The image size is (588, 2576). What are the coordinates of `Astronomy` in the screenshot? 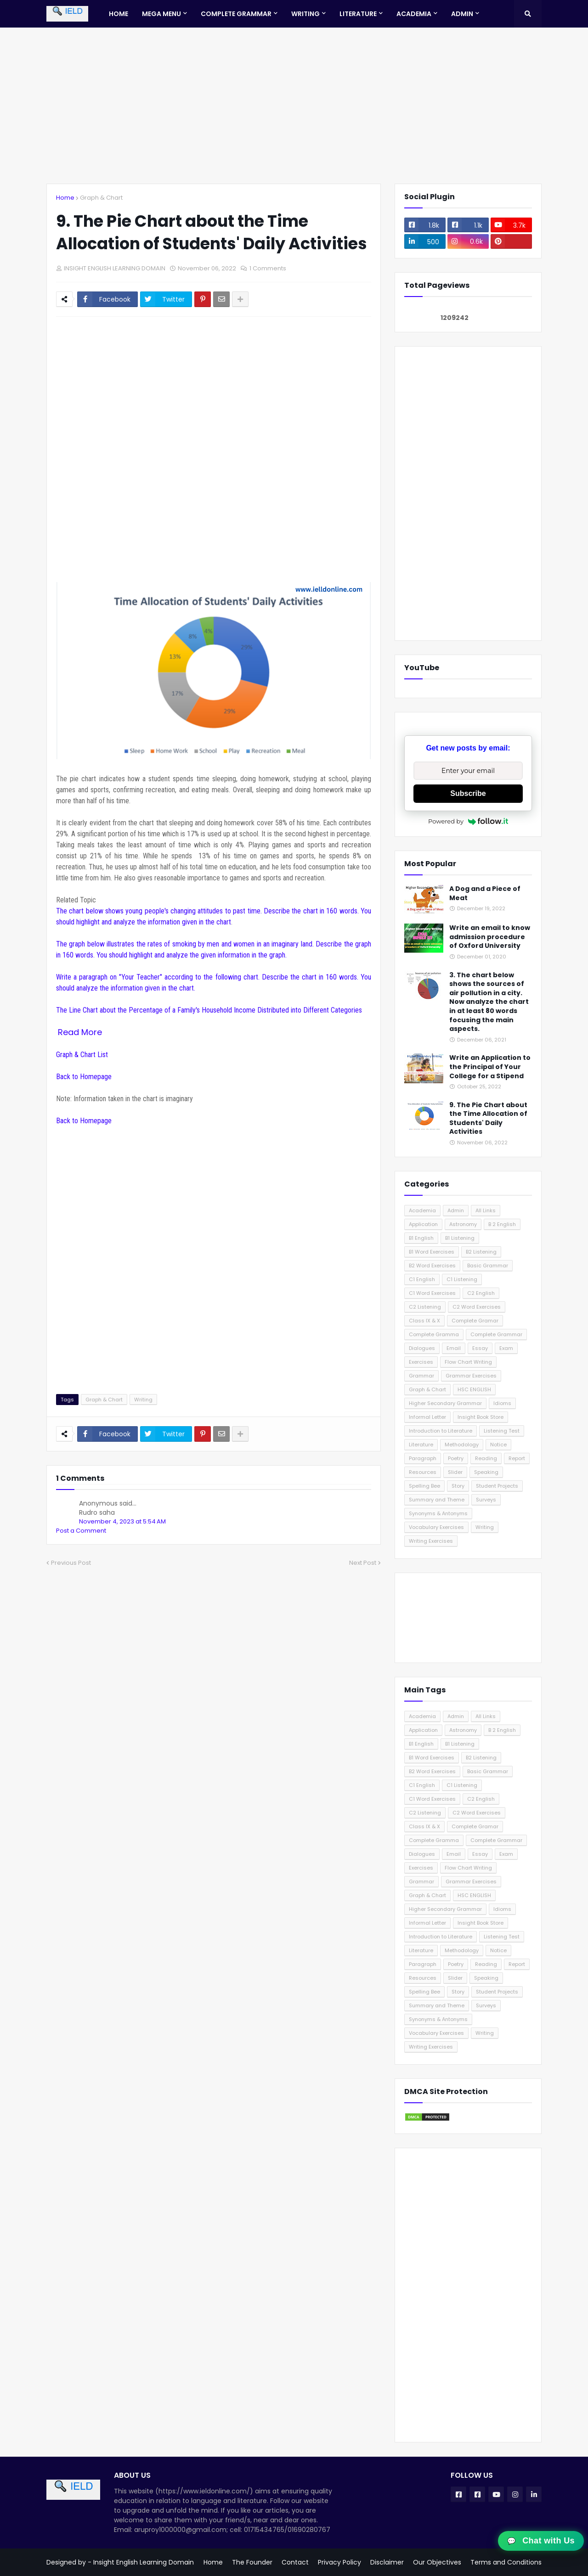 It's located at (463, 1224).